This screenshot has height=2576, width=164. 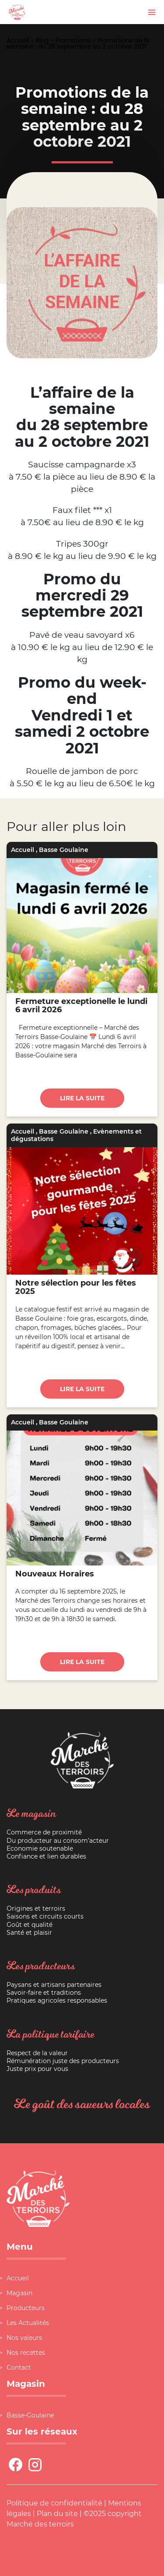 What do you see at coordinates (26, 2353) in the screenshot?
I see `Nos recettes` at bounding box center [26, 2353].